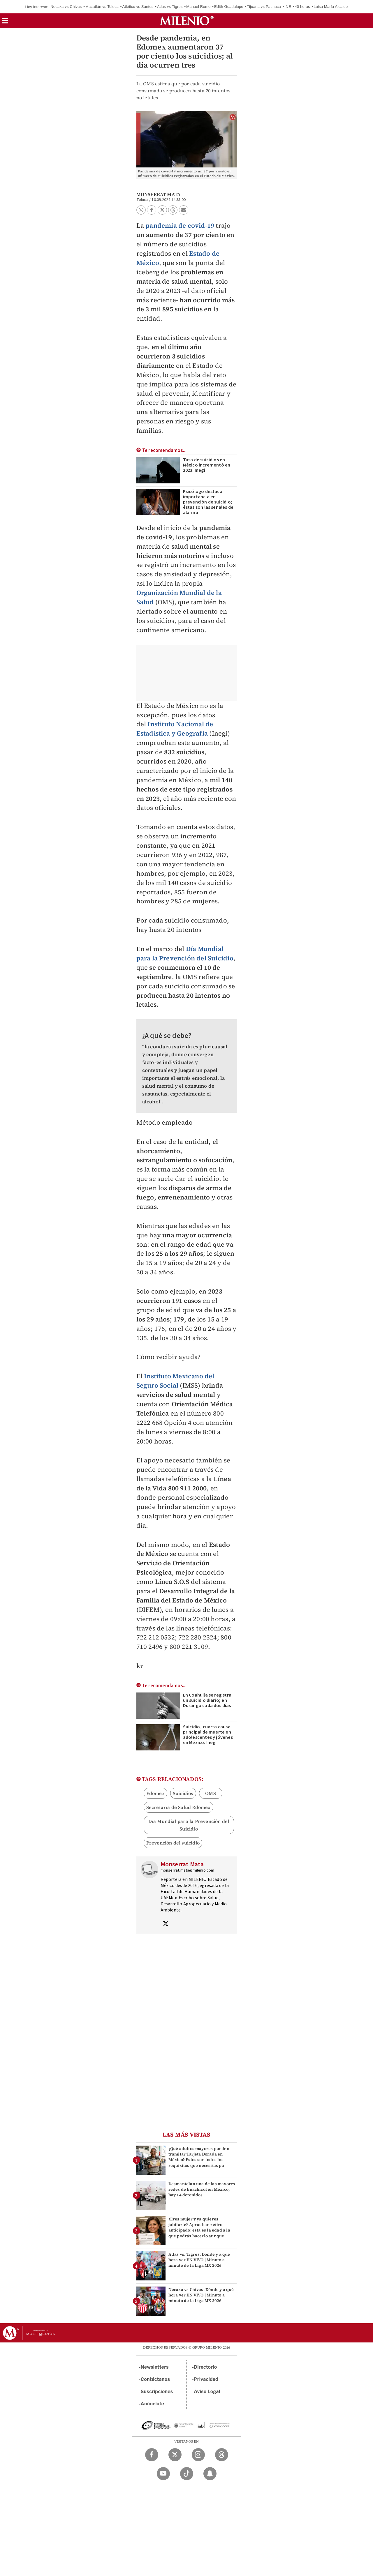 This screenshot has width=373, height=2576. I want to click on Suicidio, cuarta causa principal de muerte en adolescentes y jóvenes en México: Inegi, so click(208, 1735).